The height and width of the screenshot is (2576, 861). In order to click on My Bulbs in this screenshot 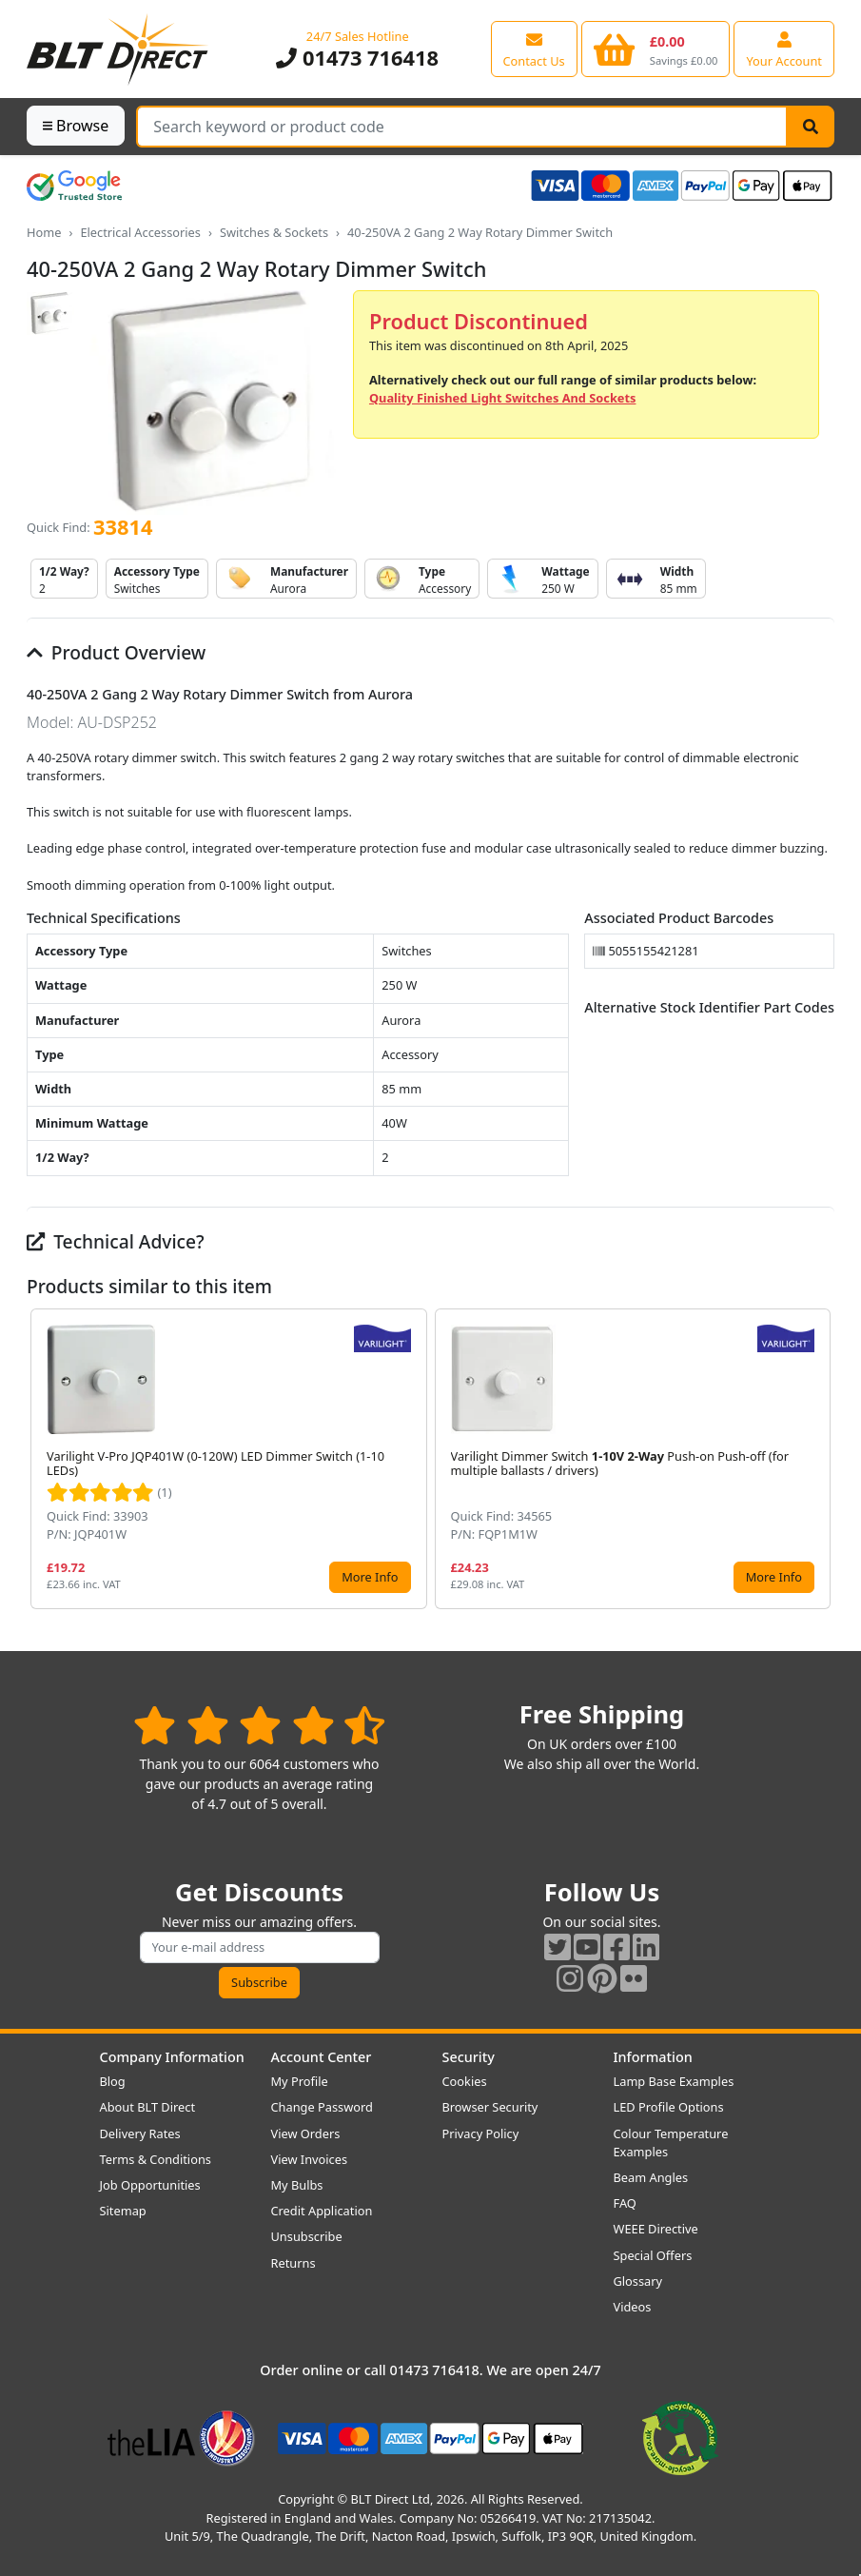, I will do `click(297, 2184)`.